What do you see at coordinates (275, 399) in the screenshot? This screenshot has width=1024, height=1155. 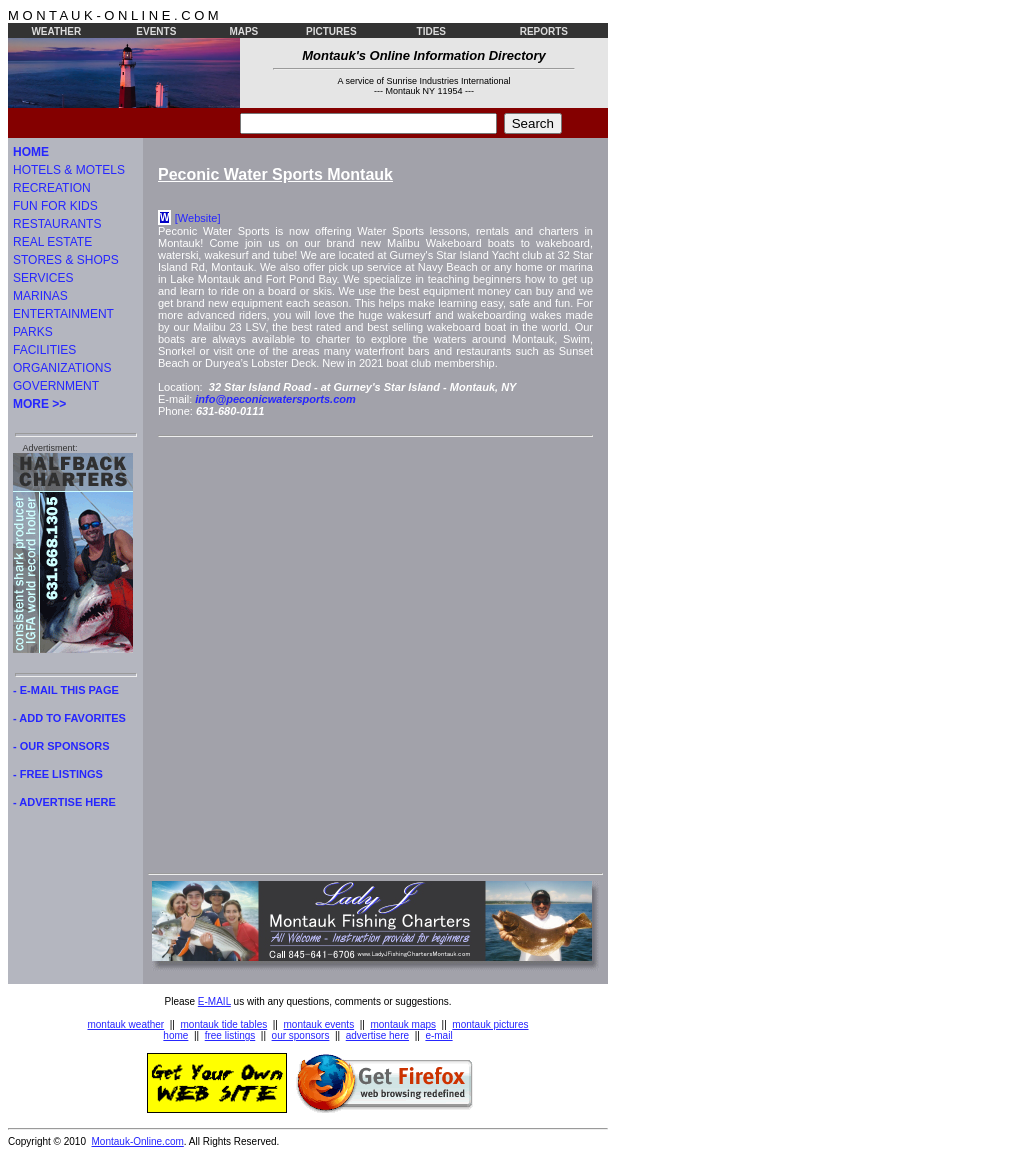 I see `info@peconicwatersports.com` at bounding box center [275, 399].